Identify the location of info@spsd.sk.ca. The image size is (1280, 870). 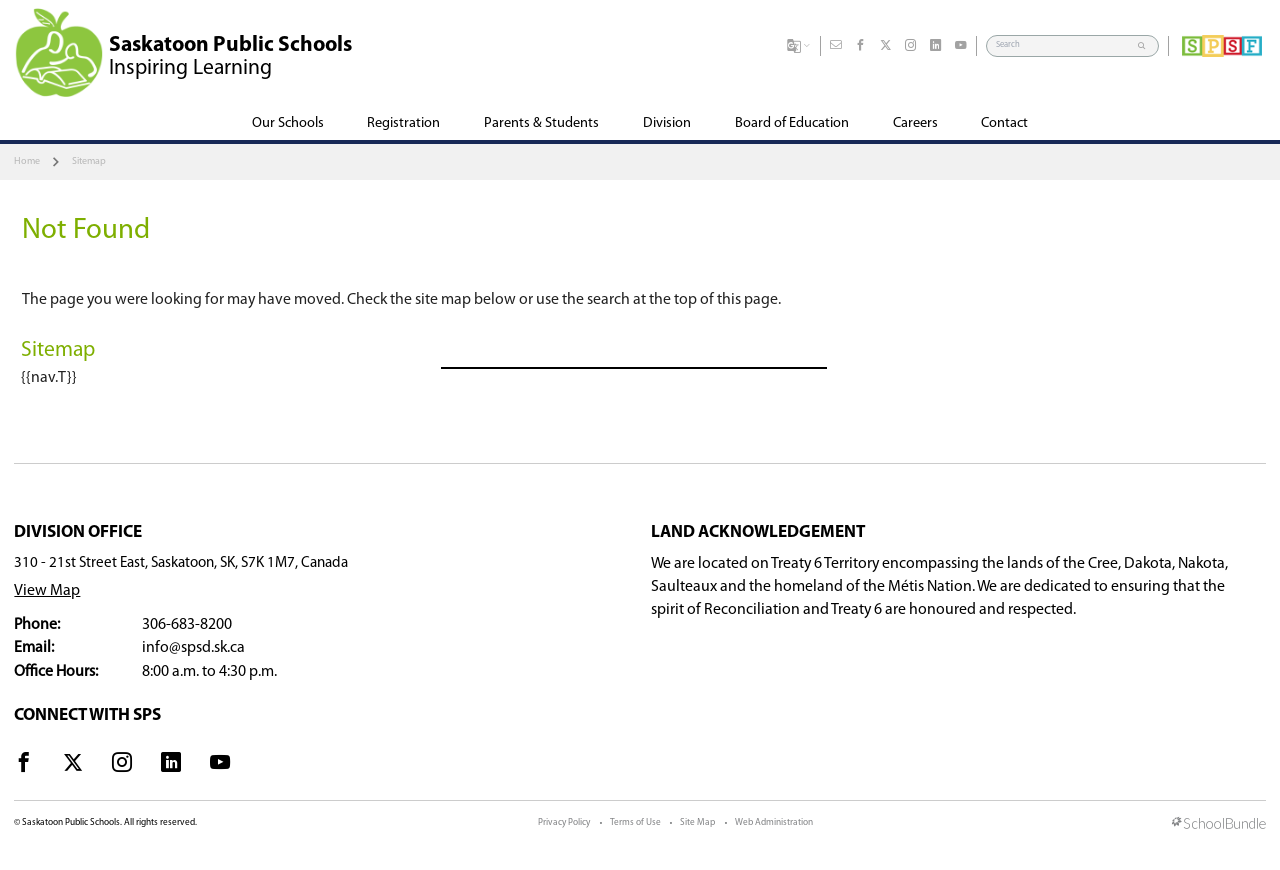
(193, 648).